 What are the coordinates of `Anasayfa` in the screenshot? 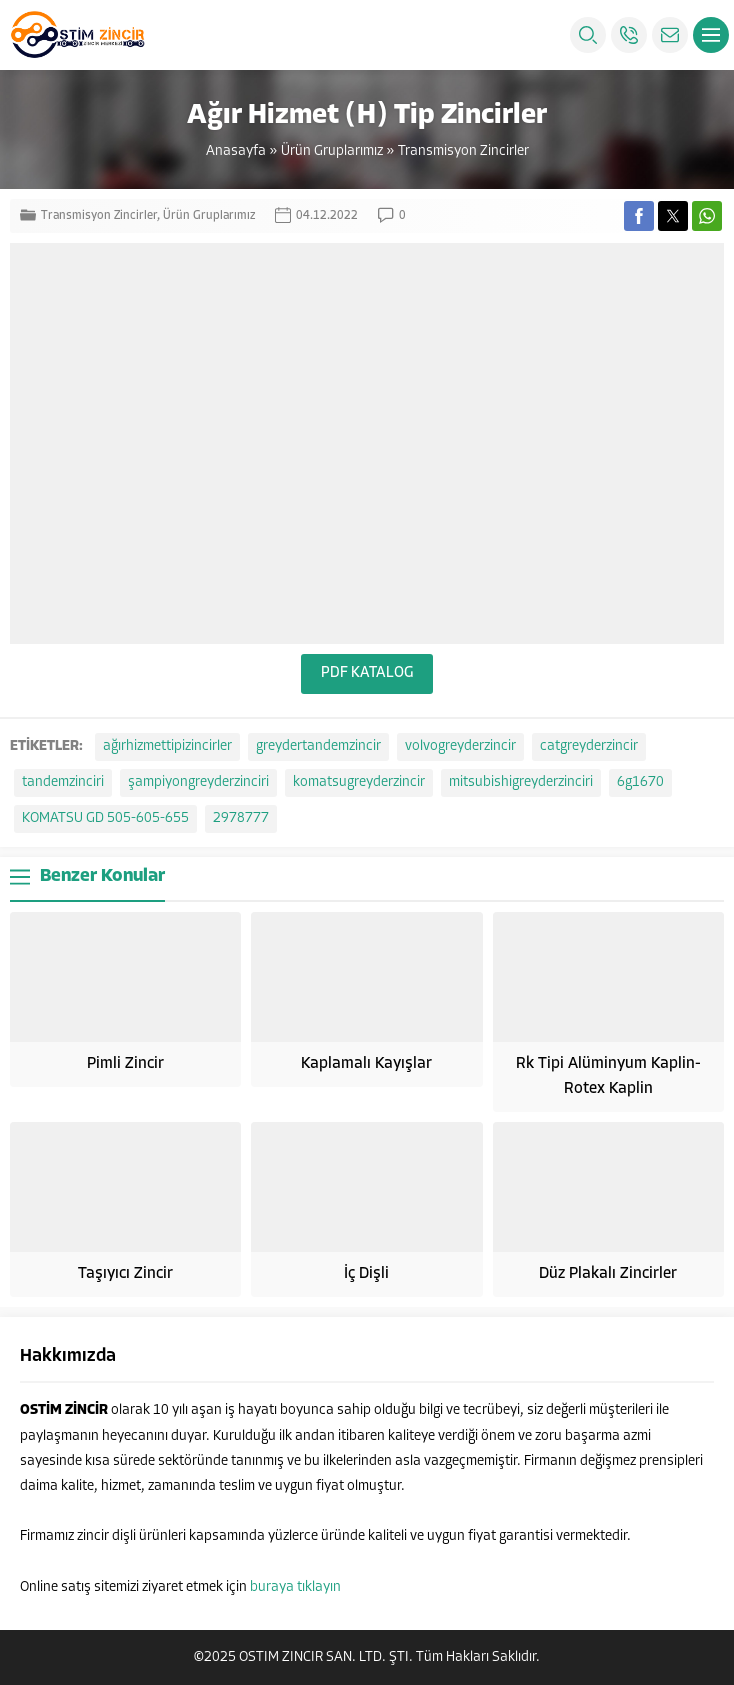 It's located at (236, 151).